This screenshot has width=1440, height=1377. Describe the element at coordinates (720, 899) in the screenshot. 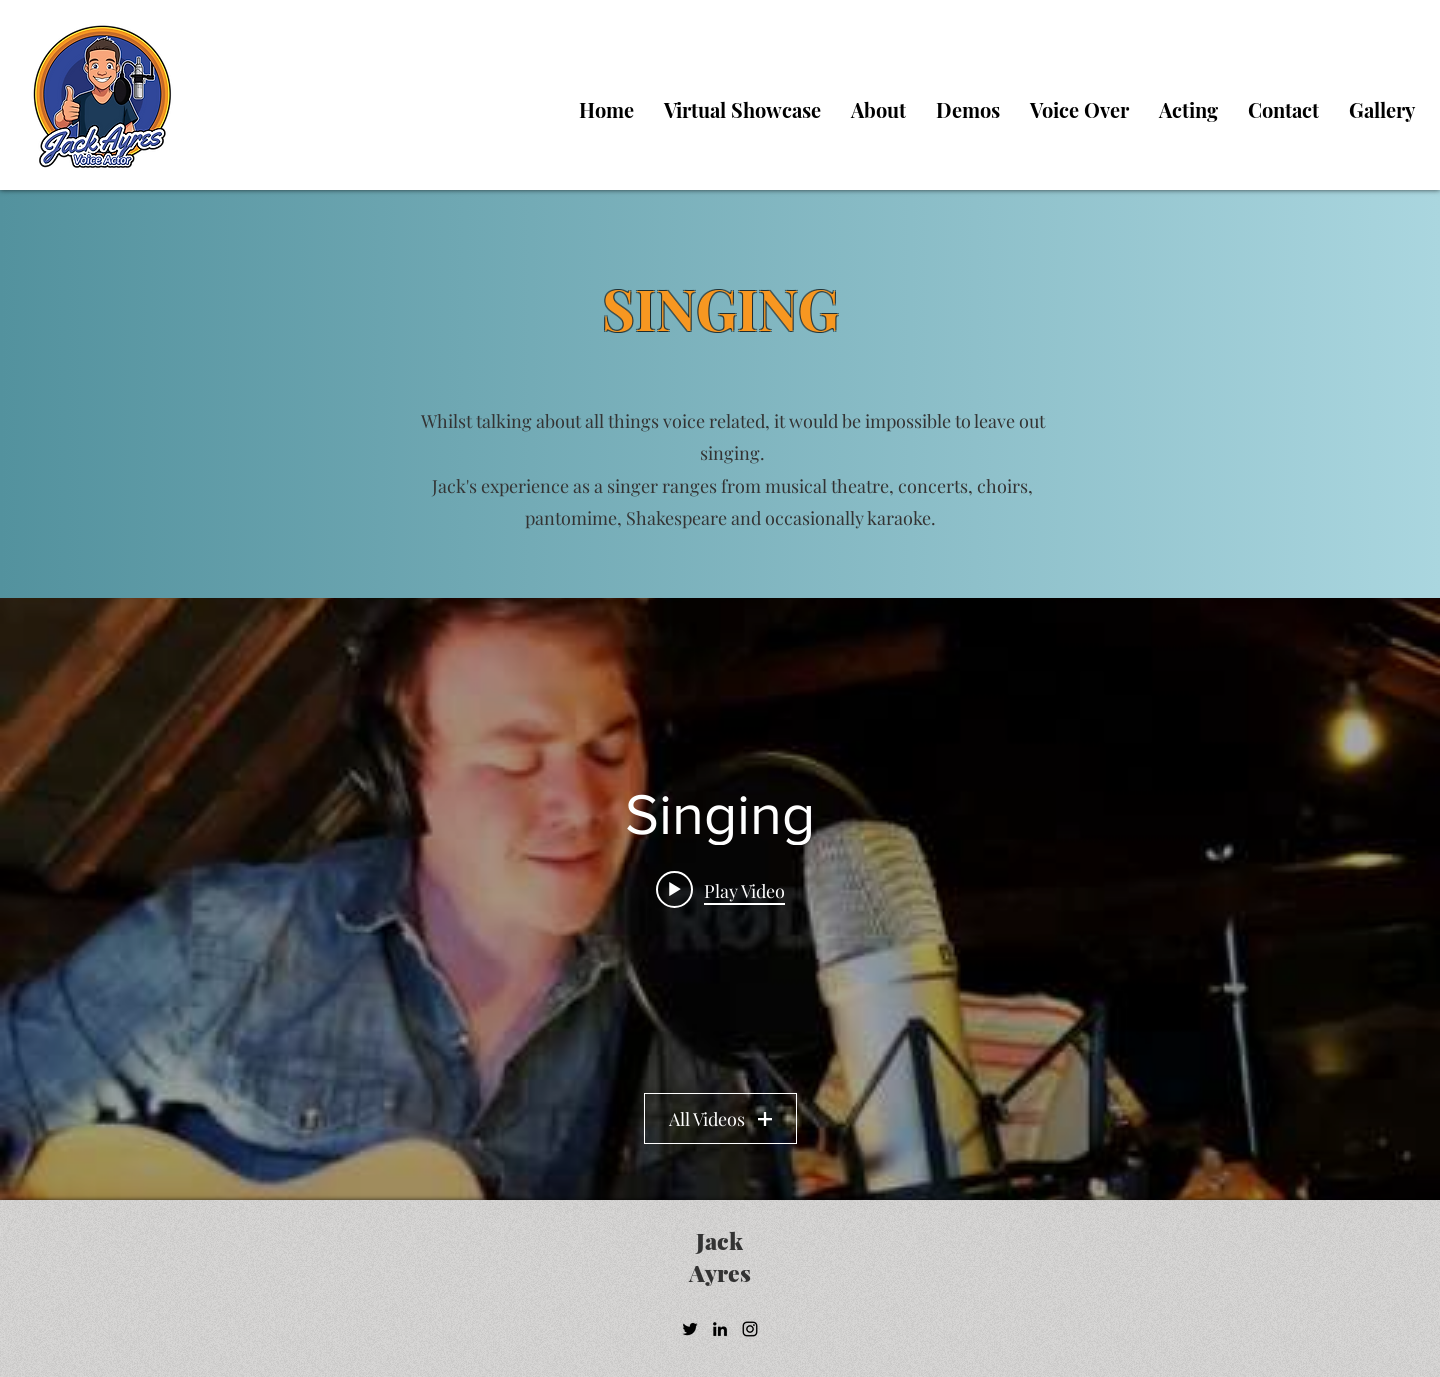

I see `["Singing" channel videos widget]` at that location.